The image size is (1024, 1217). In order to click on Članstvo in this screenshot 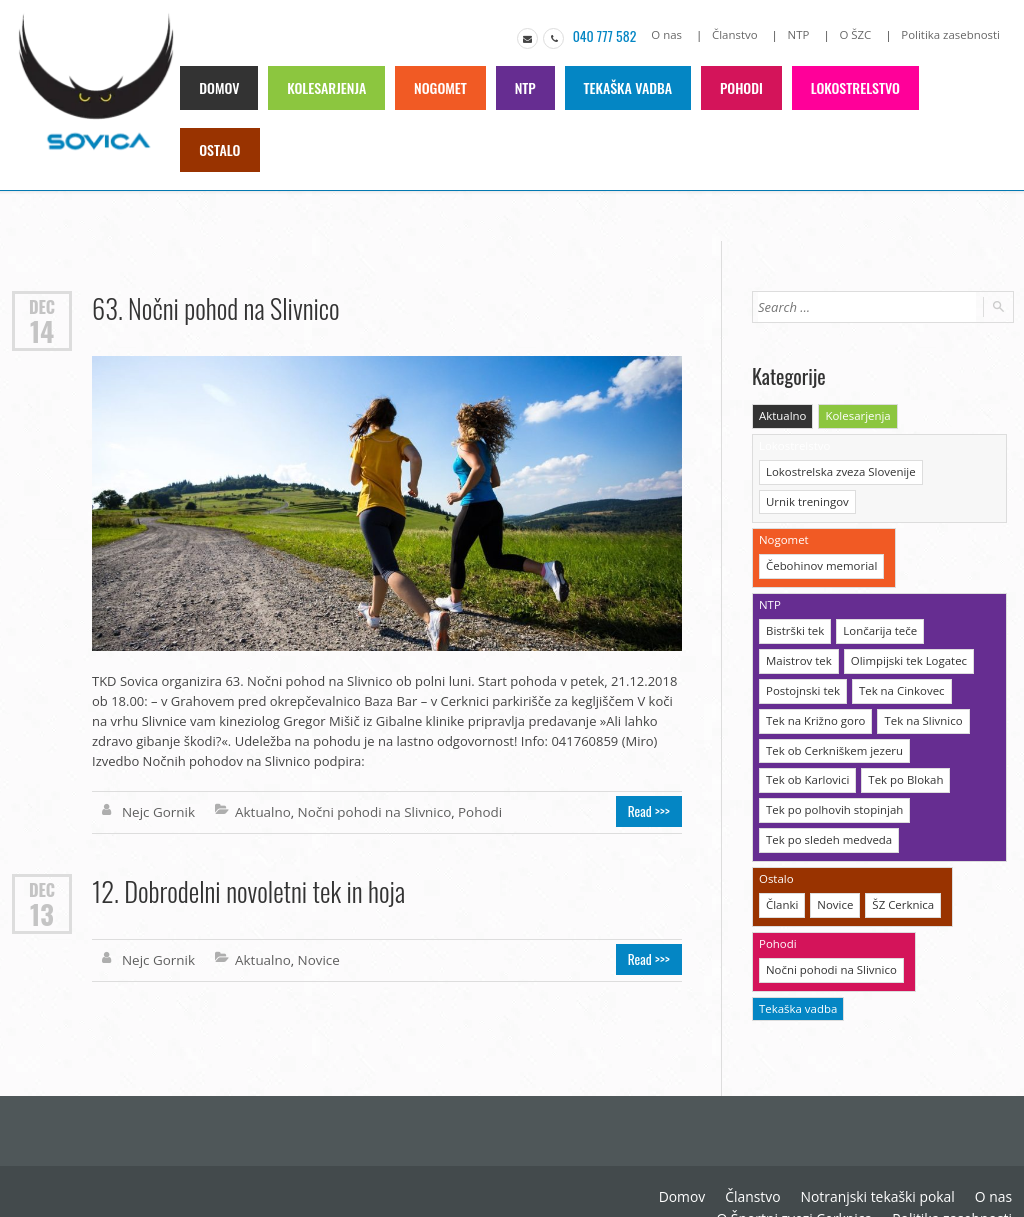, I will do `click(742, 34)`.